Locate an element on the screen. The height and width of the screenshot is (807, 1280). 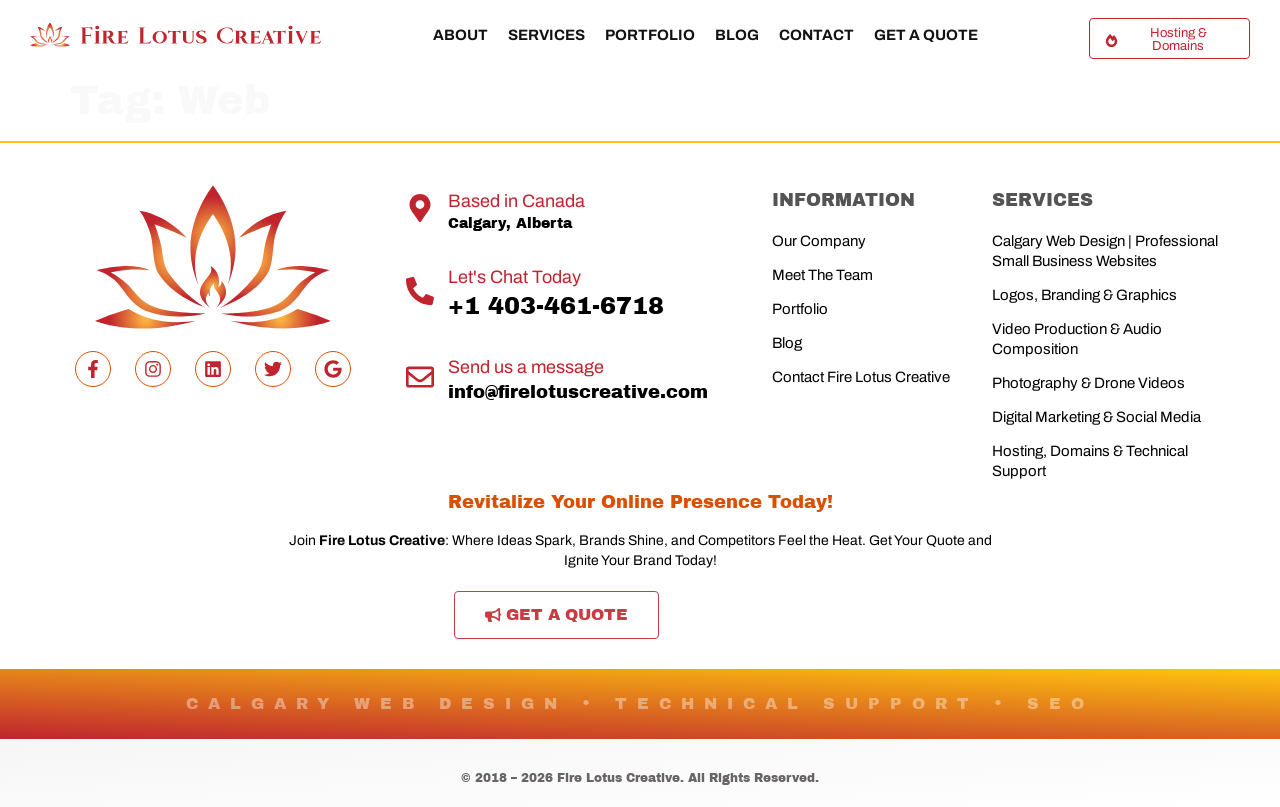
Services is located at coordinates (546, 35).